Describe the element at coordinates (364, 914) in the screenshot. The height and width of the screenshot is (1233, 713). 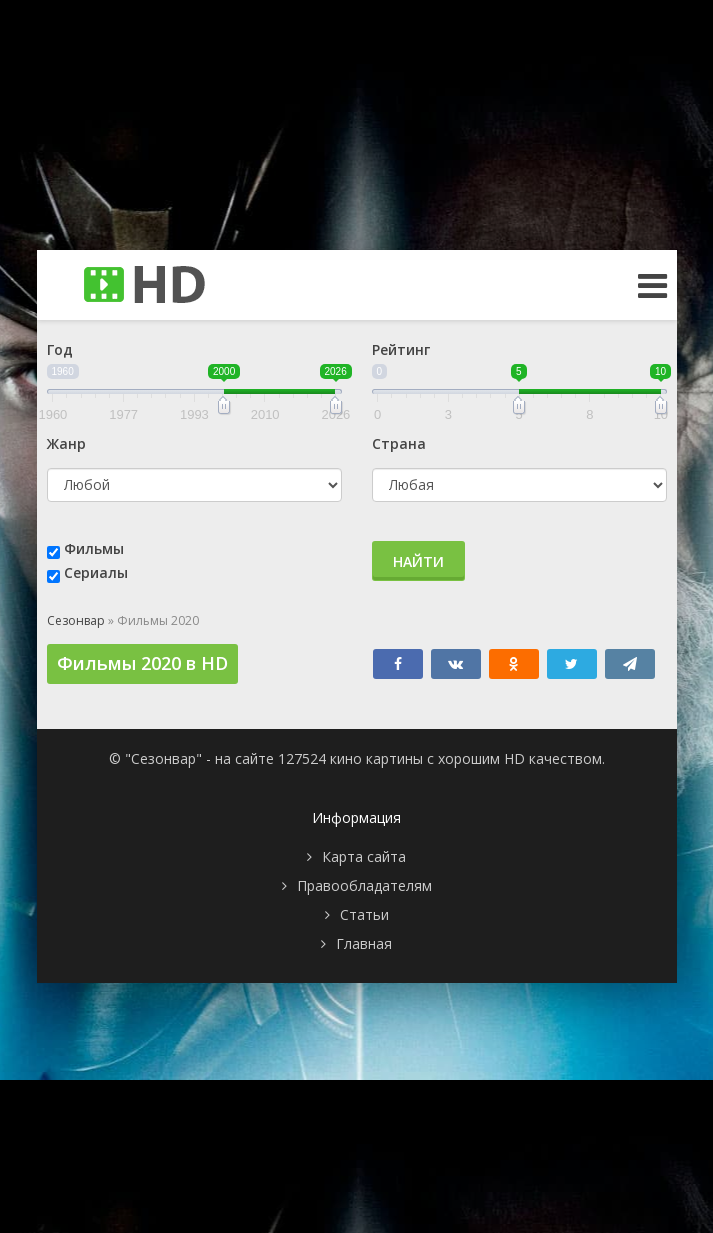
I see `Статьи` at that location.